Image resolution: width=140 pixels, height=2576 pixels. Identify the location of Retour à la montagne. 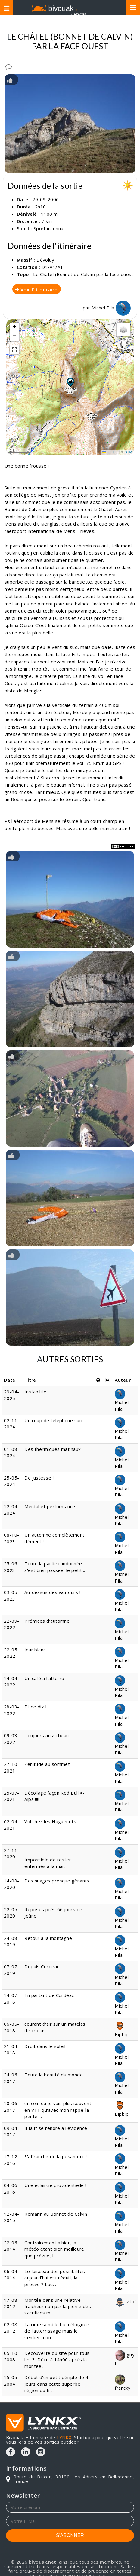
(48, 1938).